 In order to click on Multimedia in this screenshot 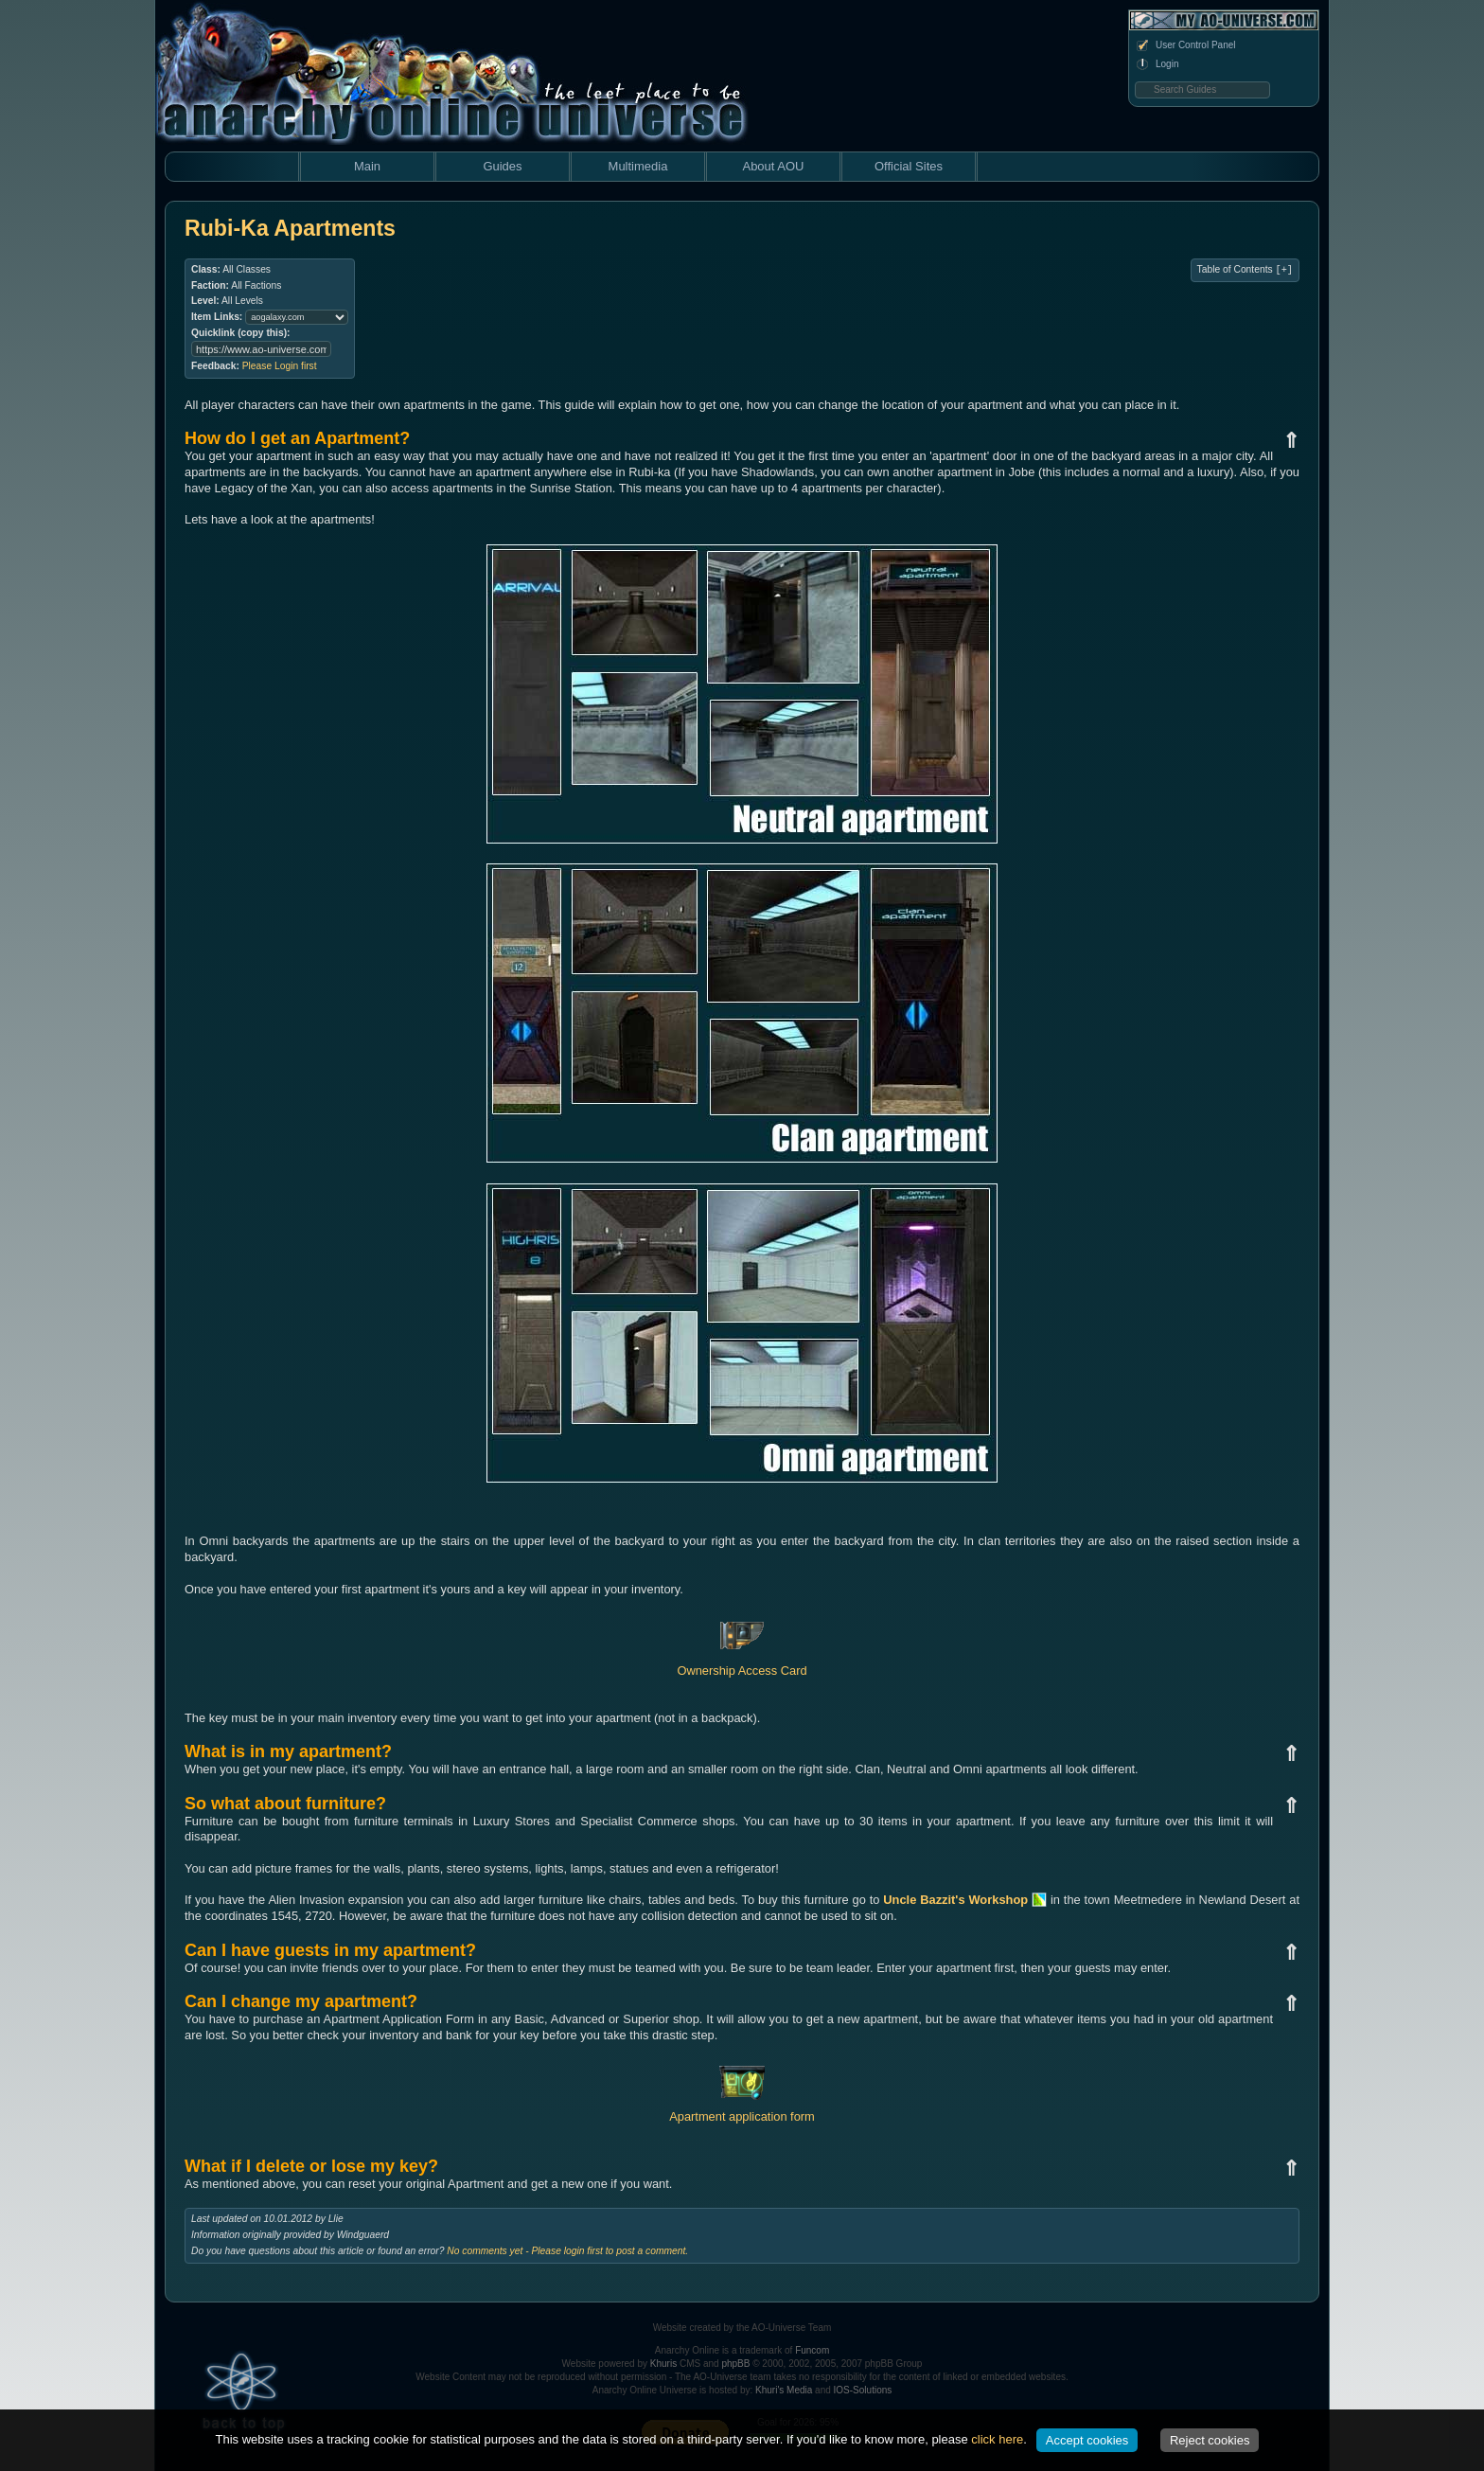, I will do `click(638, 166)`.